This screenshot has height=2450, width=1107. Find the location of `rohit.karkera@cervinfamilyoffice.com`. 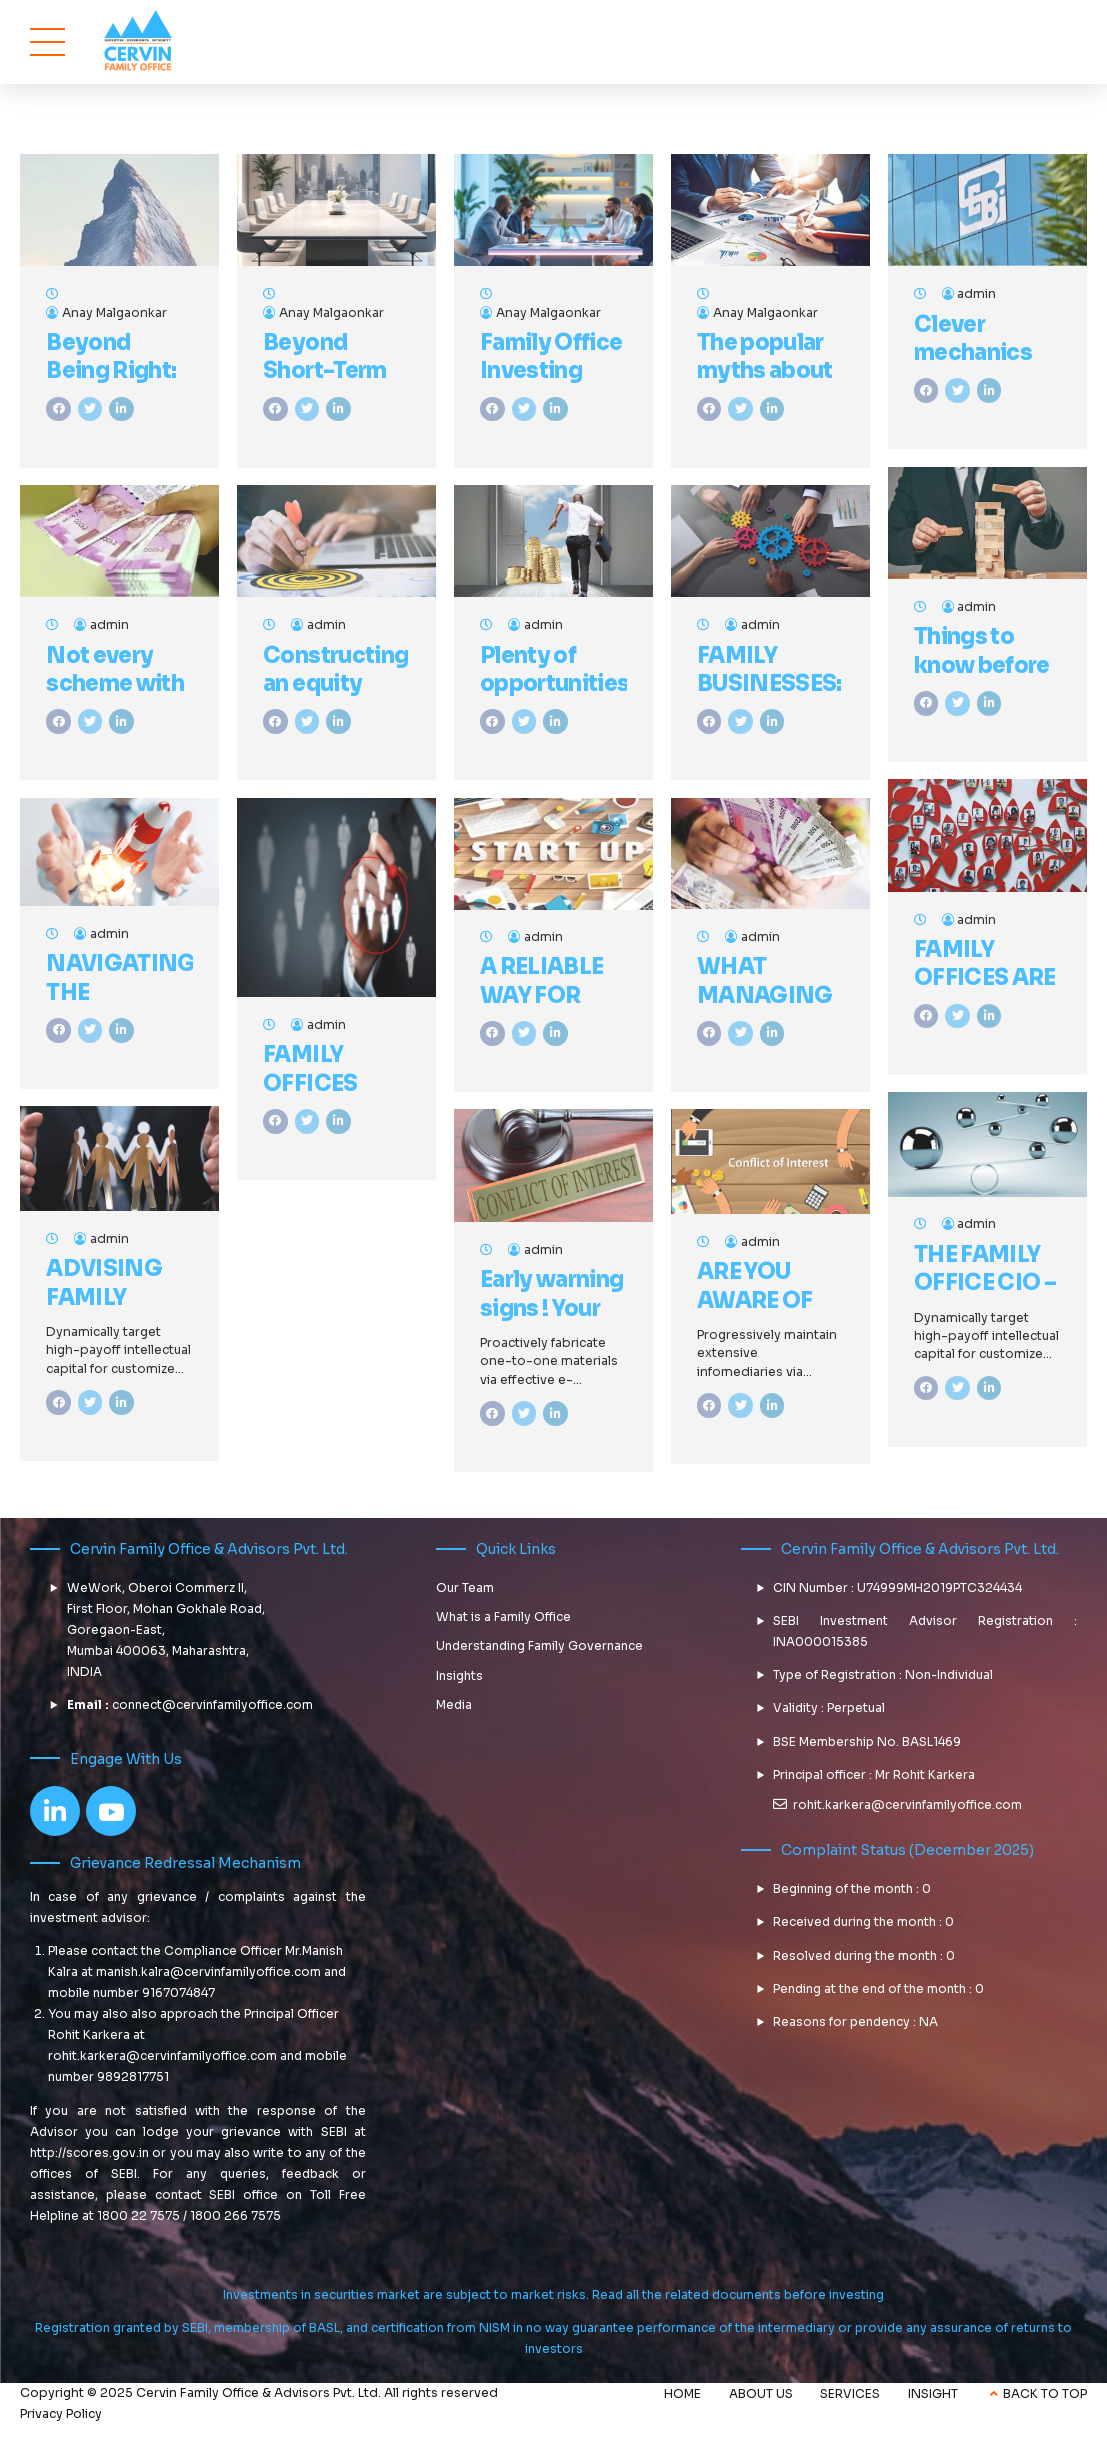

rohit.karkera@cervinfamilyoffice.com is located at coordinates (162, 2055).